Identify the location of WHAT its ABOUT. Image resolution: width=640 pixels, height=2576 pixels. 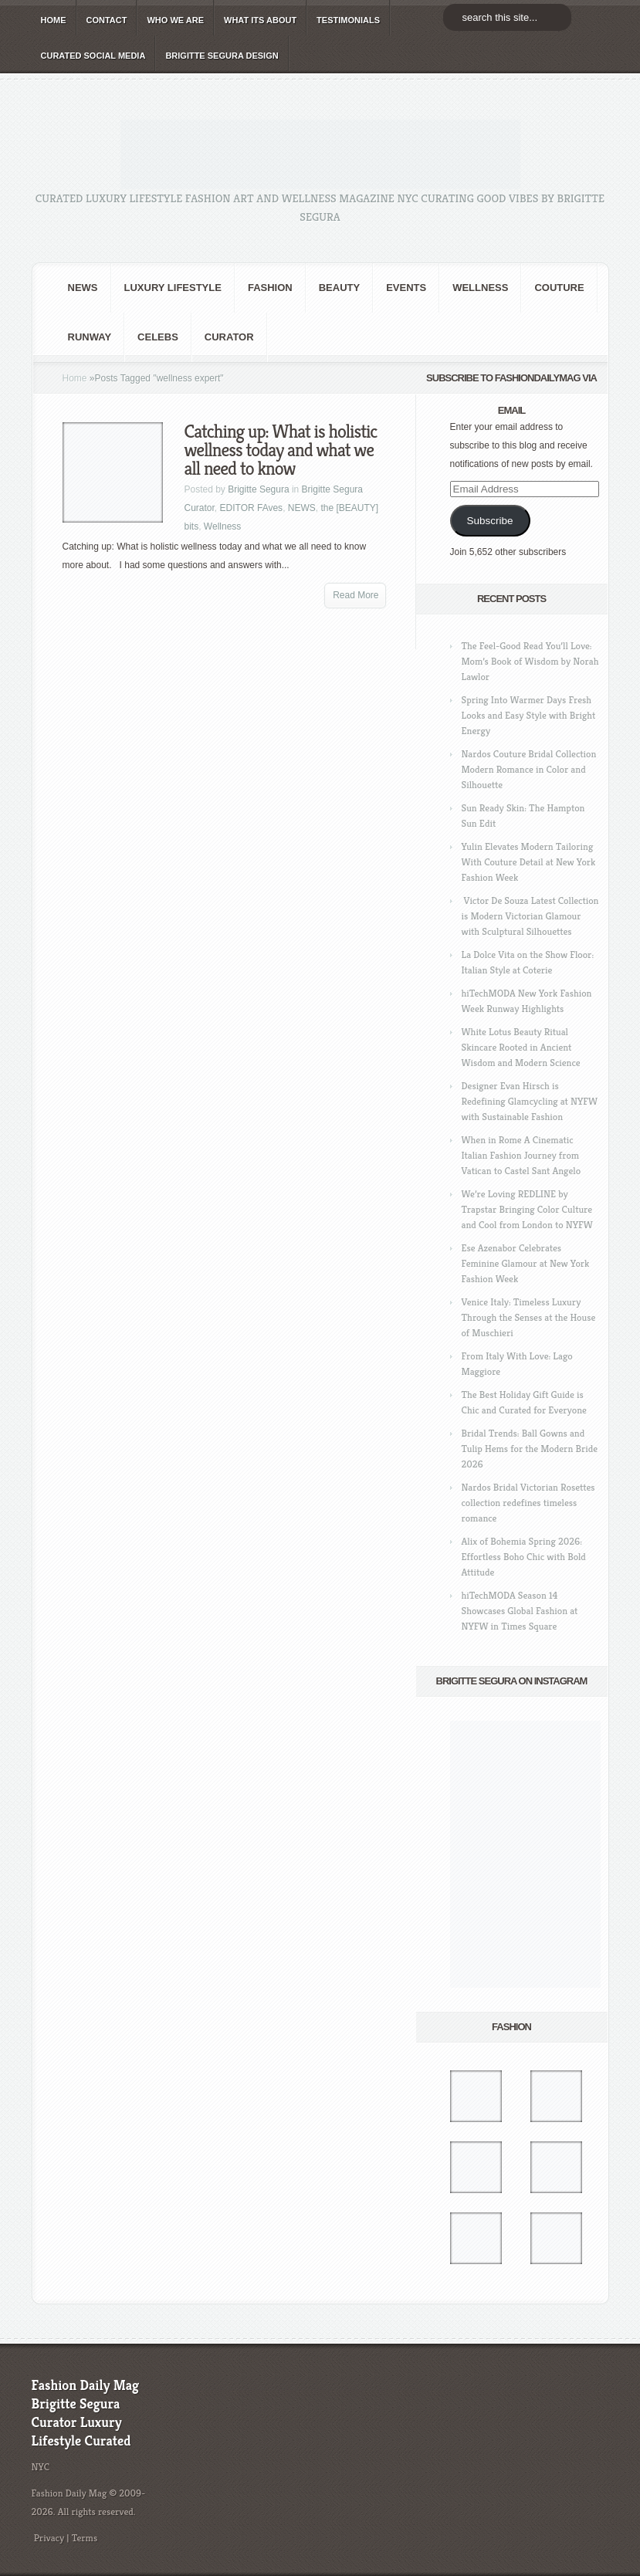
(260, 20).